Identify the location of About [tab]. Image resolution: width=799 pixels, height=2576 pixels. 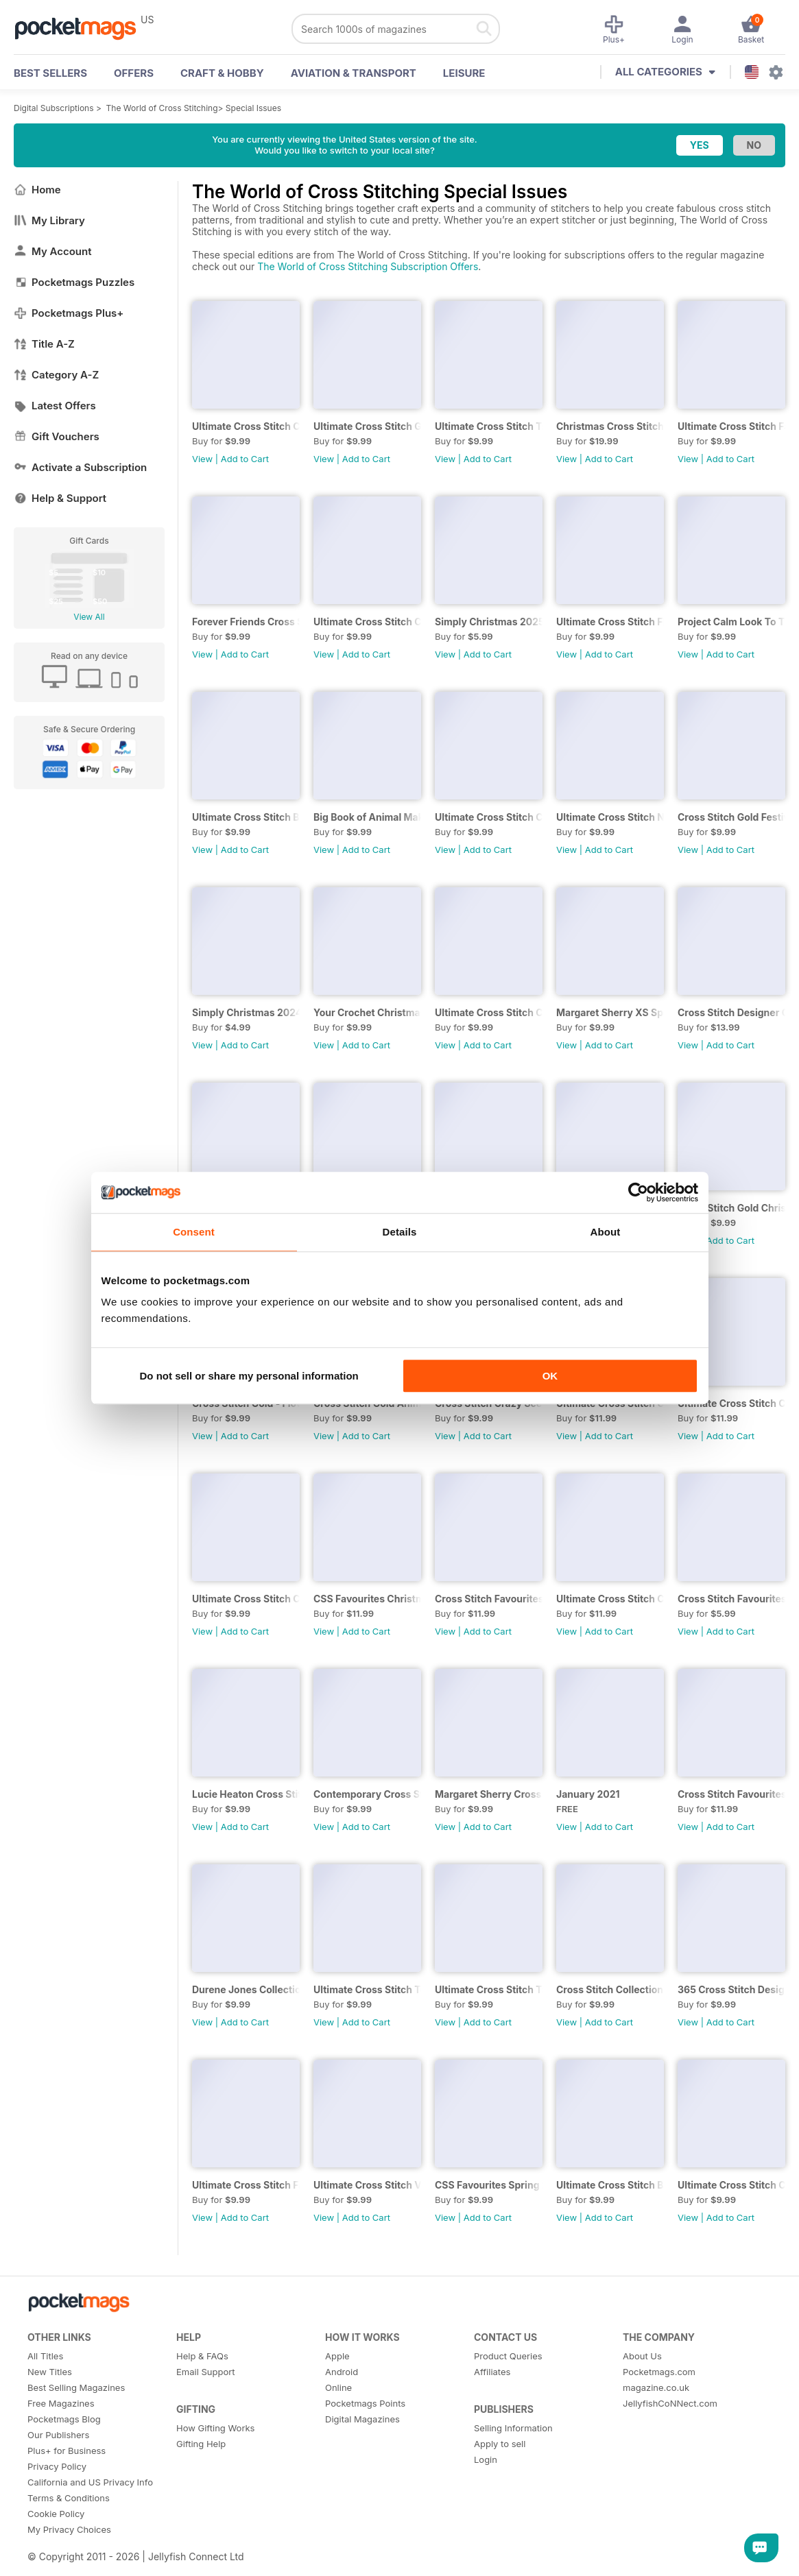
(606, 1232).